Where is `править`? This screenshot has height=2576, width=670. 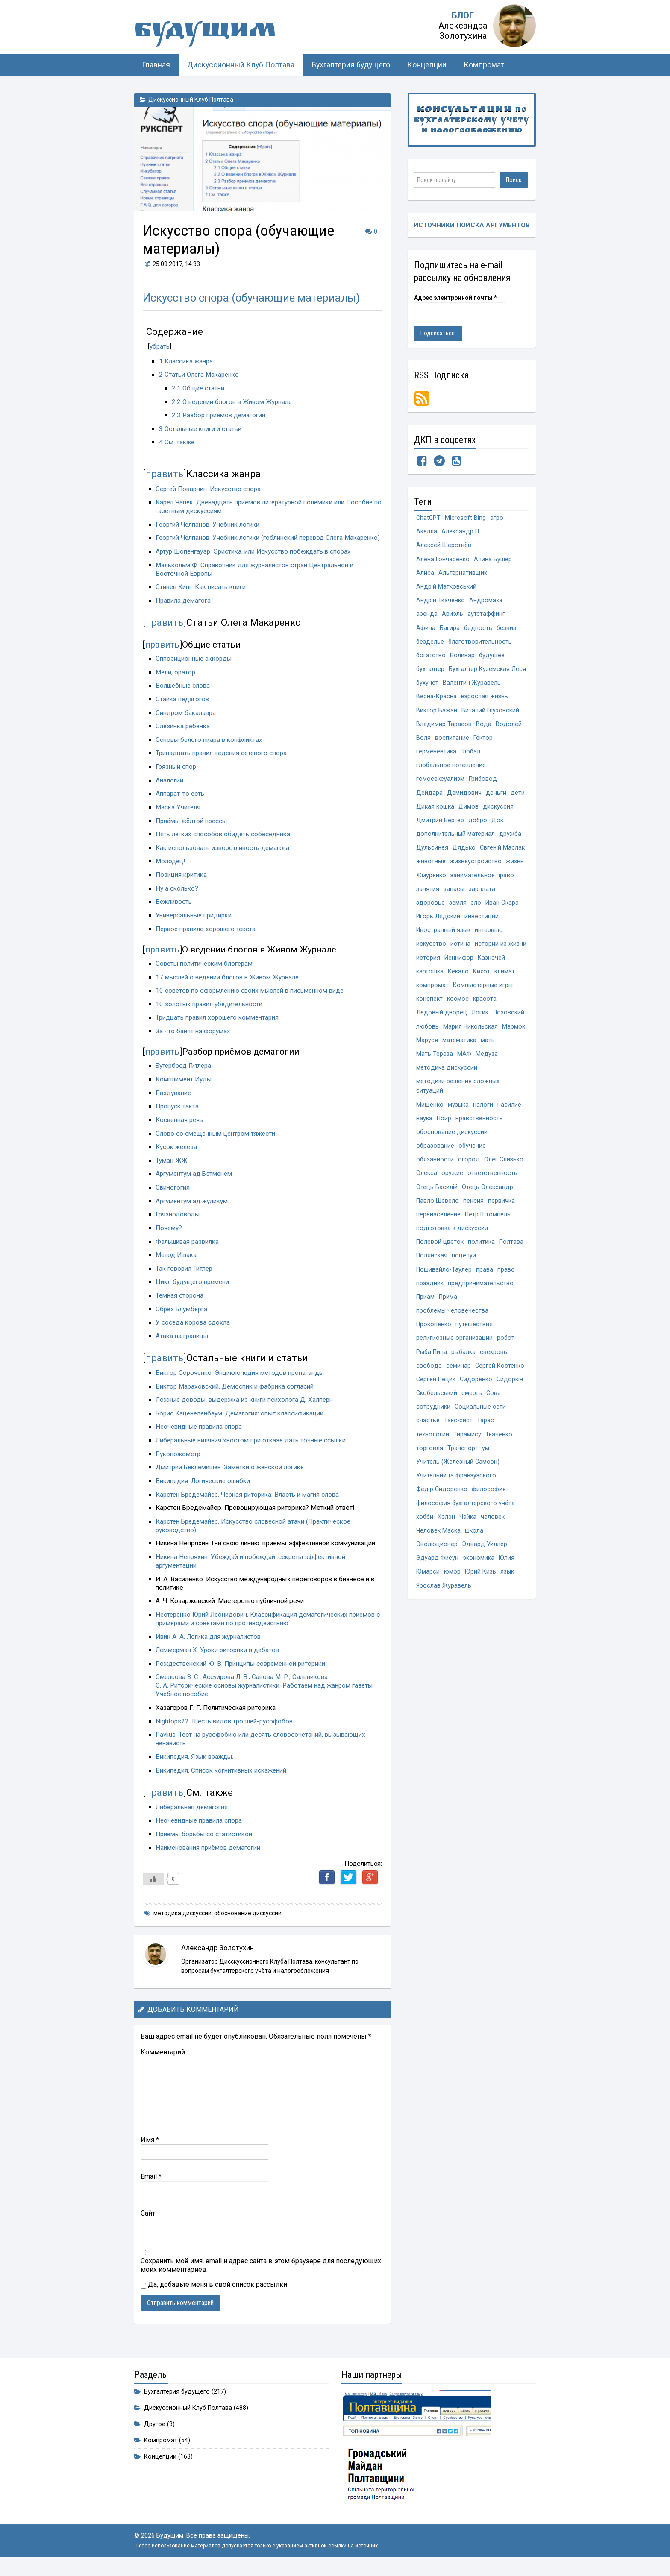 править is located at coordinates (164, 473).